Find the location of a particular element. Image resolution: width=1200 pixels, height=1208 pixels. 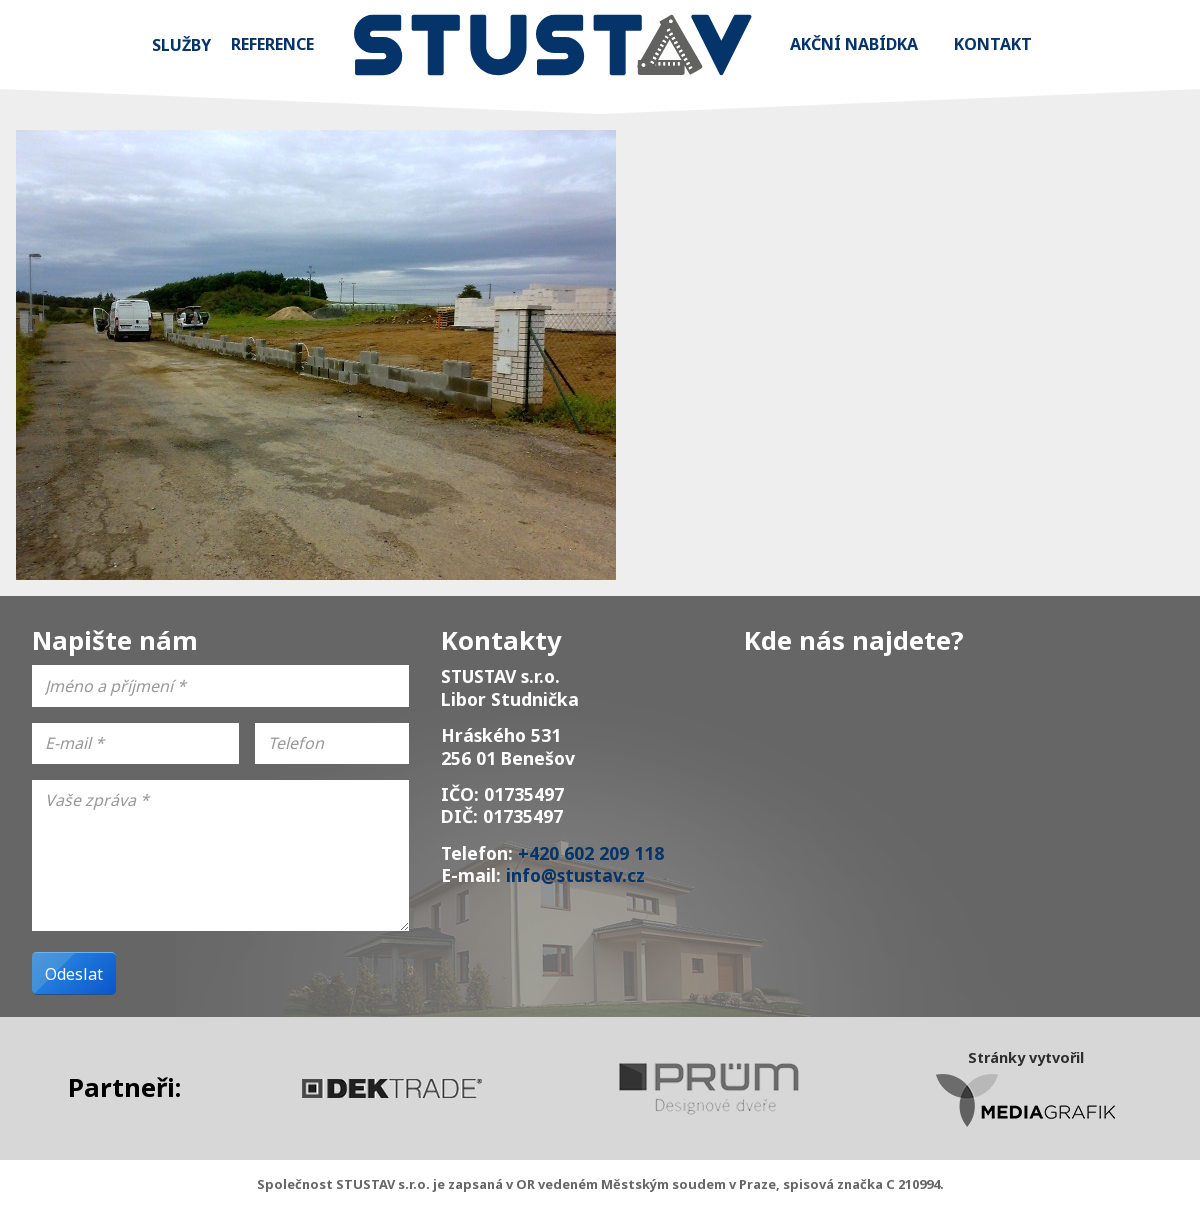

+420 602 209 118 is located at coordinates (591, 853).